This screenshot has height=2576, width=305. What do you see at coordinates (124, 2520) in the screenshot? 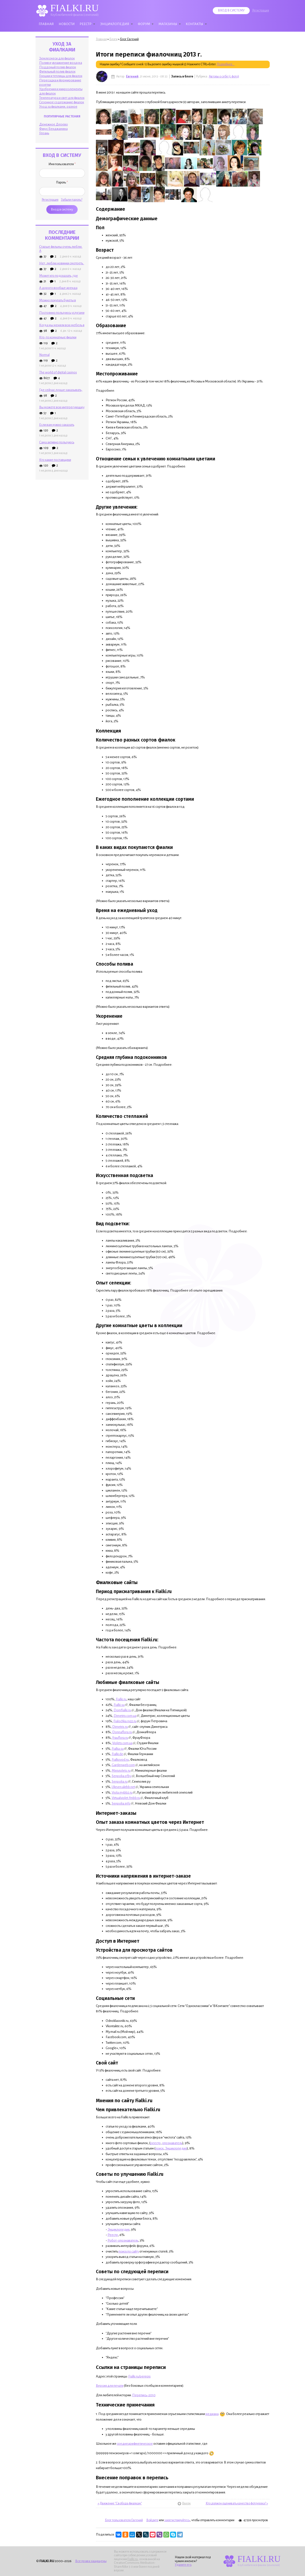
I see `Блог пользователя Евгений` at bounding box center [124, 2520].